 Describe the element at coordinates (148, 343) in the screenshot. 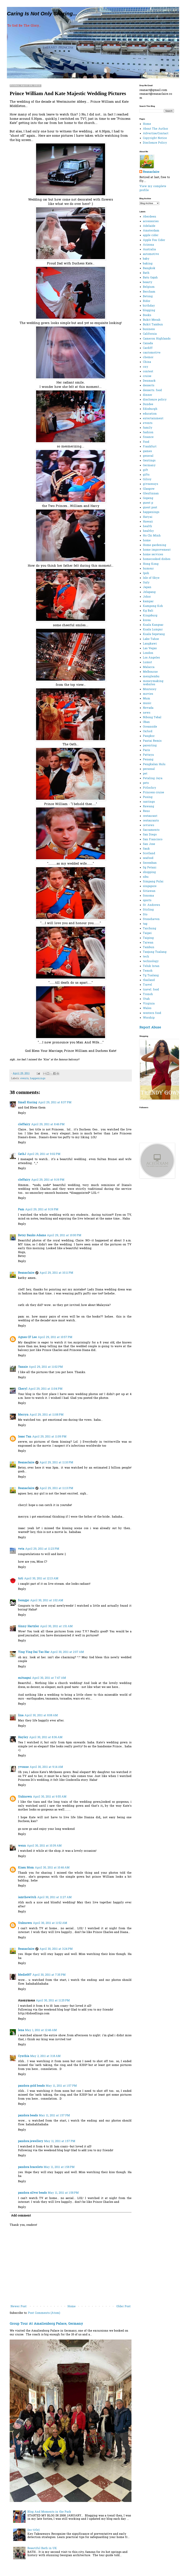

I see `Canada` at that location.